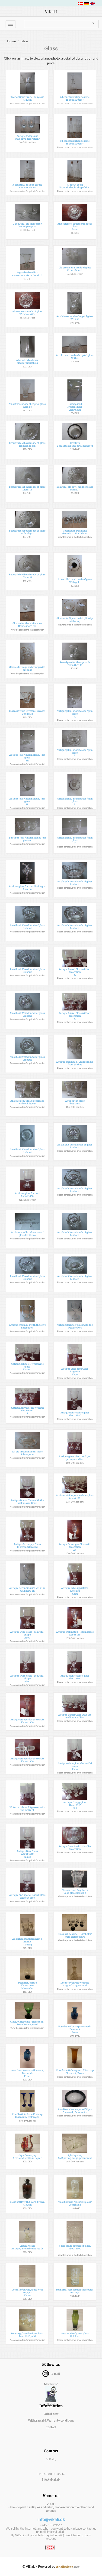  I want to click on Water carafe and 3 glasses with the motiv of, so click(27, 1808).